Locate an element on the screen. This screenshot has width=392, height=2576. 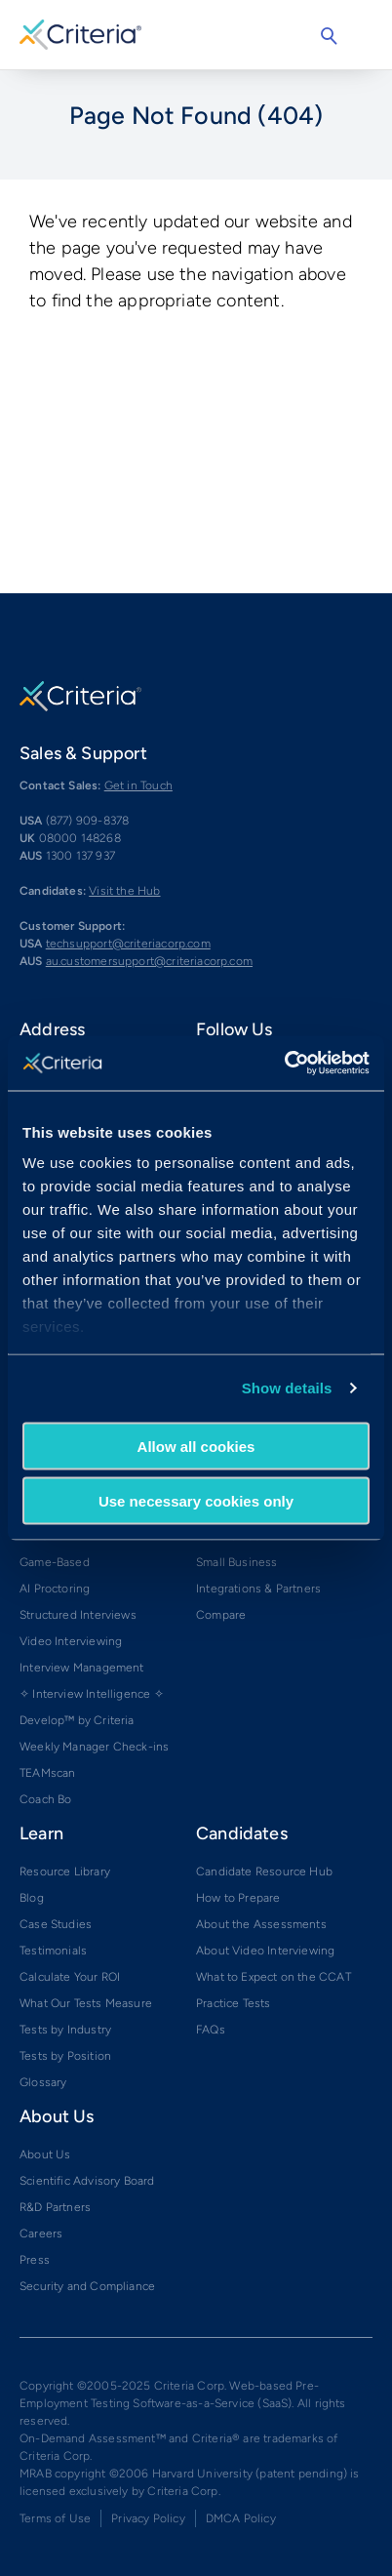
Careers is located at coordinates (41, 2233).